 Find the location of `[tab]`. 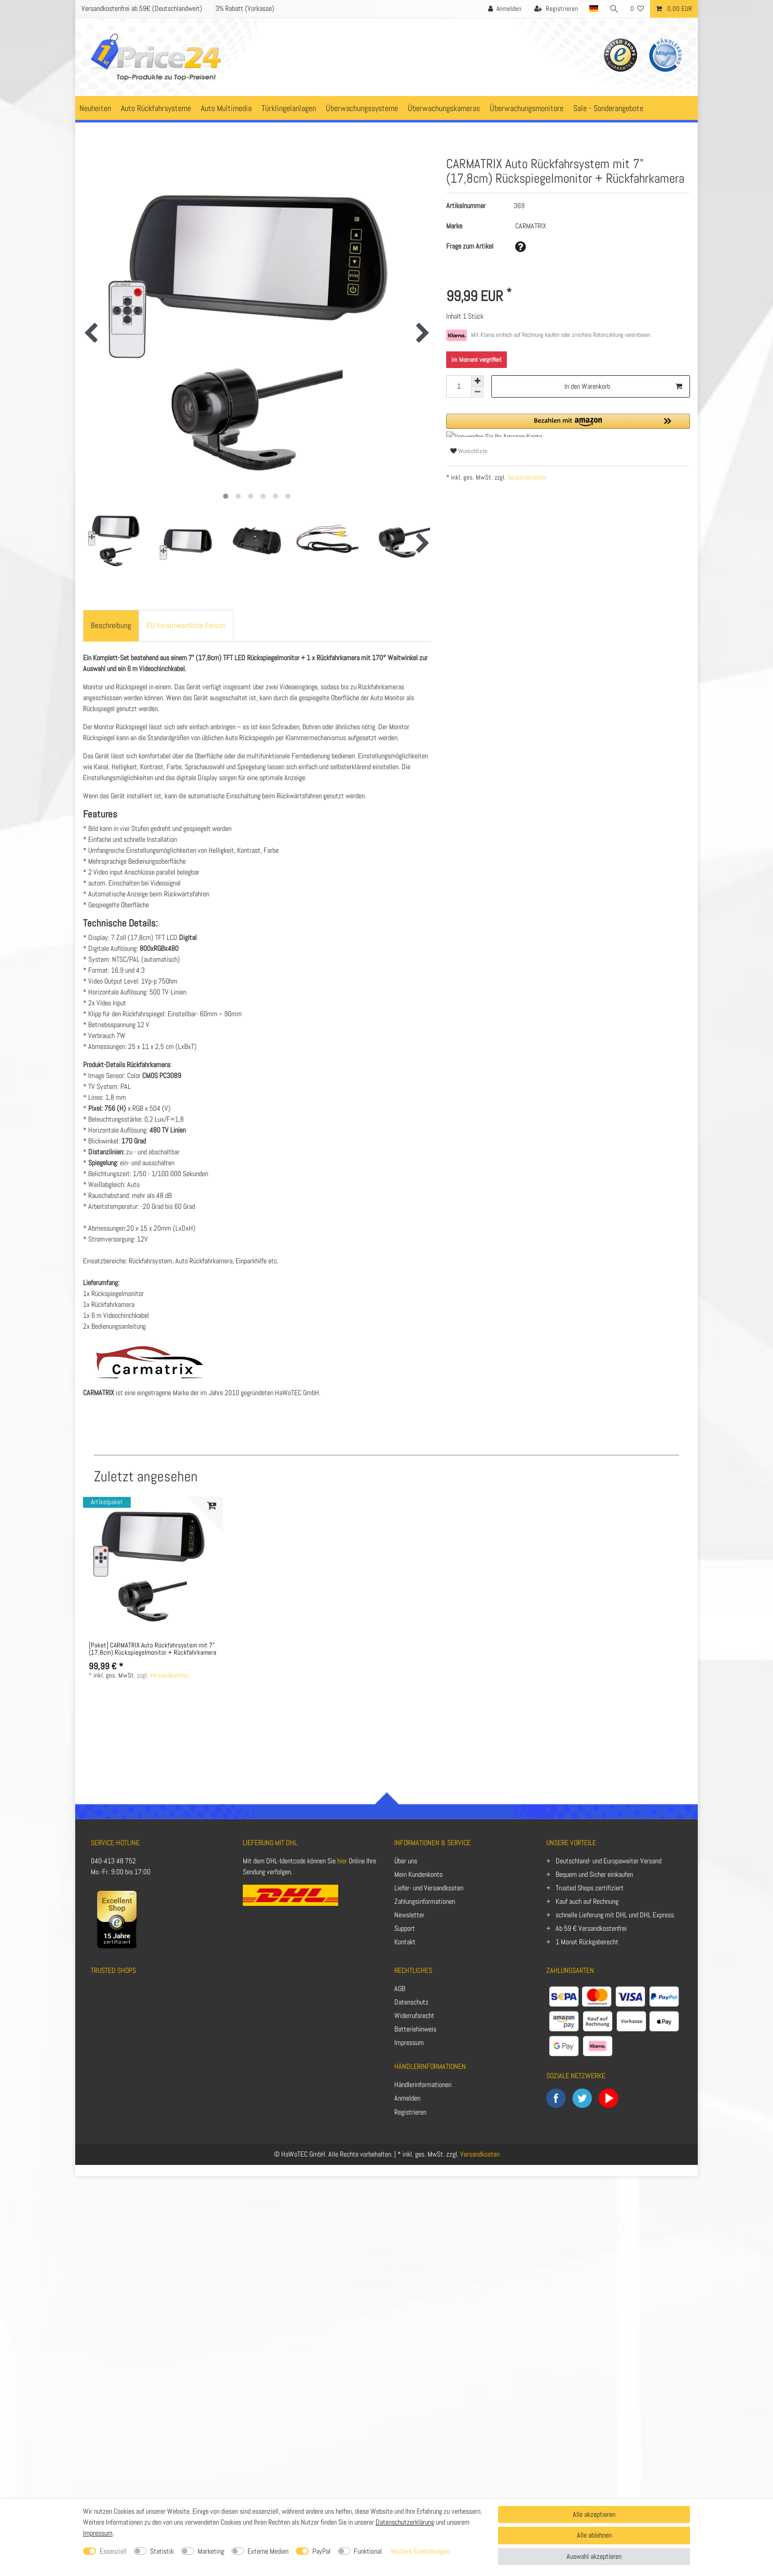

[tab] is located at coordinates (111, 626).